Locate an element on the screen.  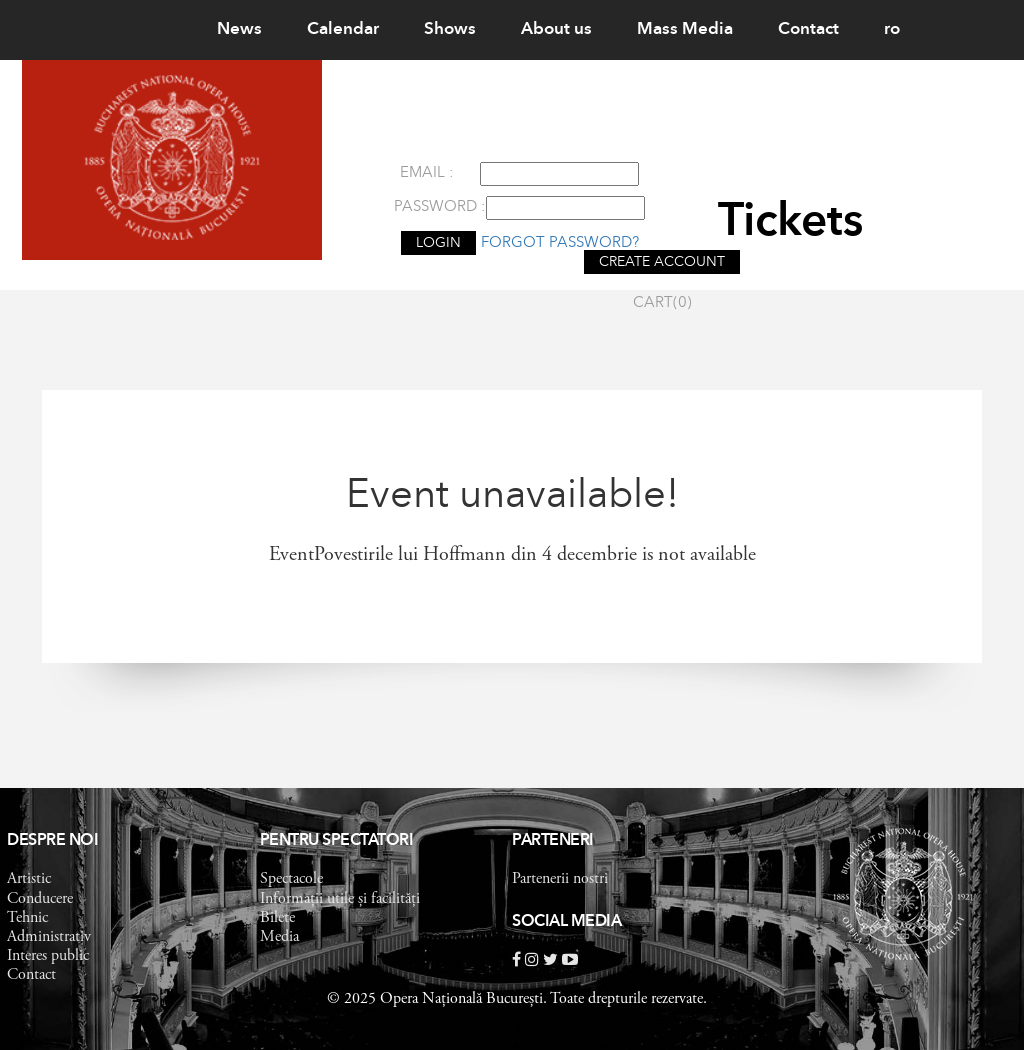
Informații utile și facilități is located at coordinates (340, 899).